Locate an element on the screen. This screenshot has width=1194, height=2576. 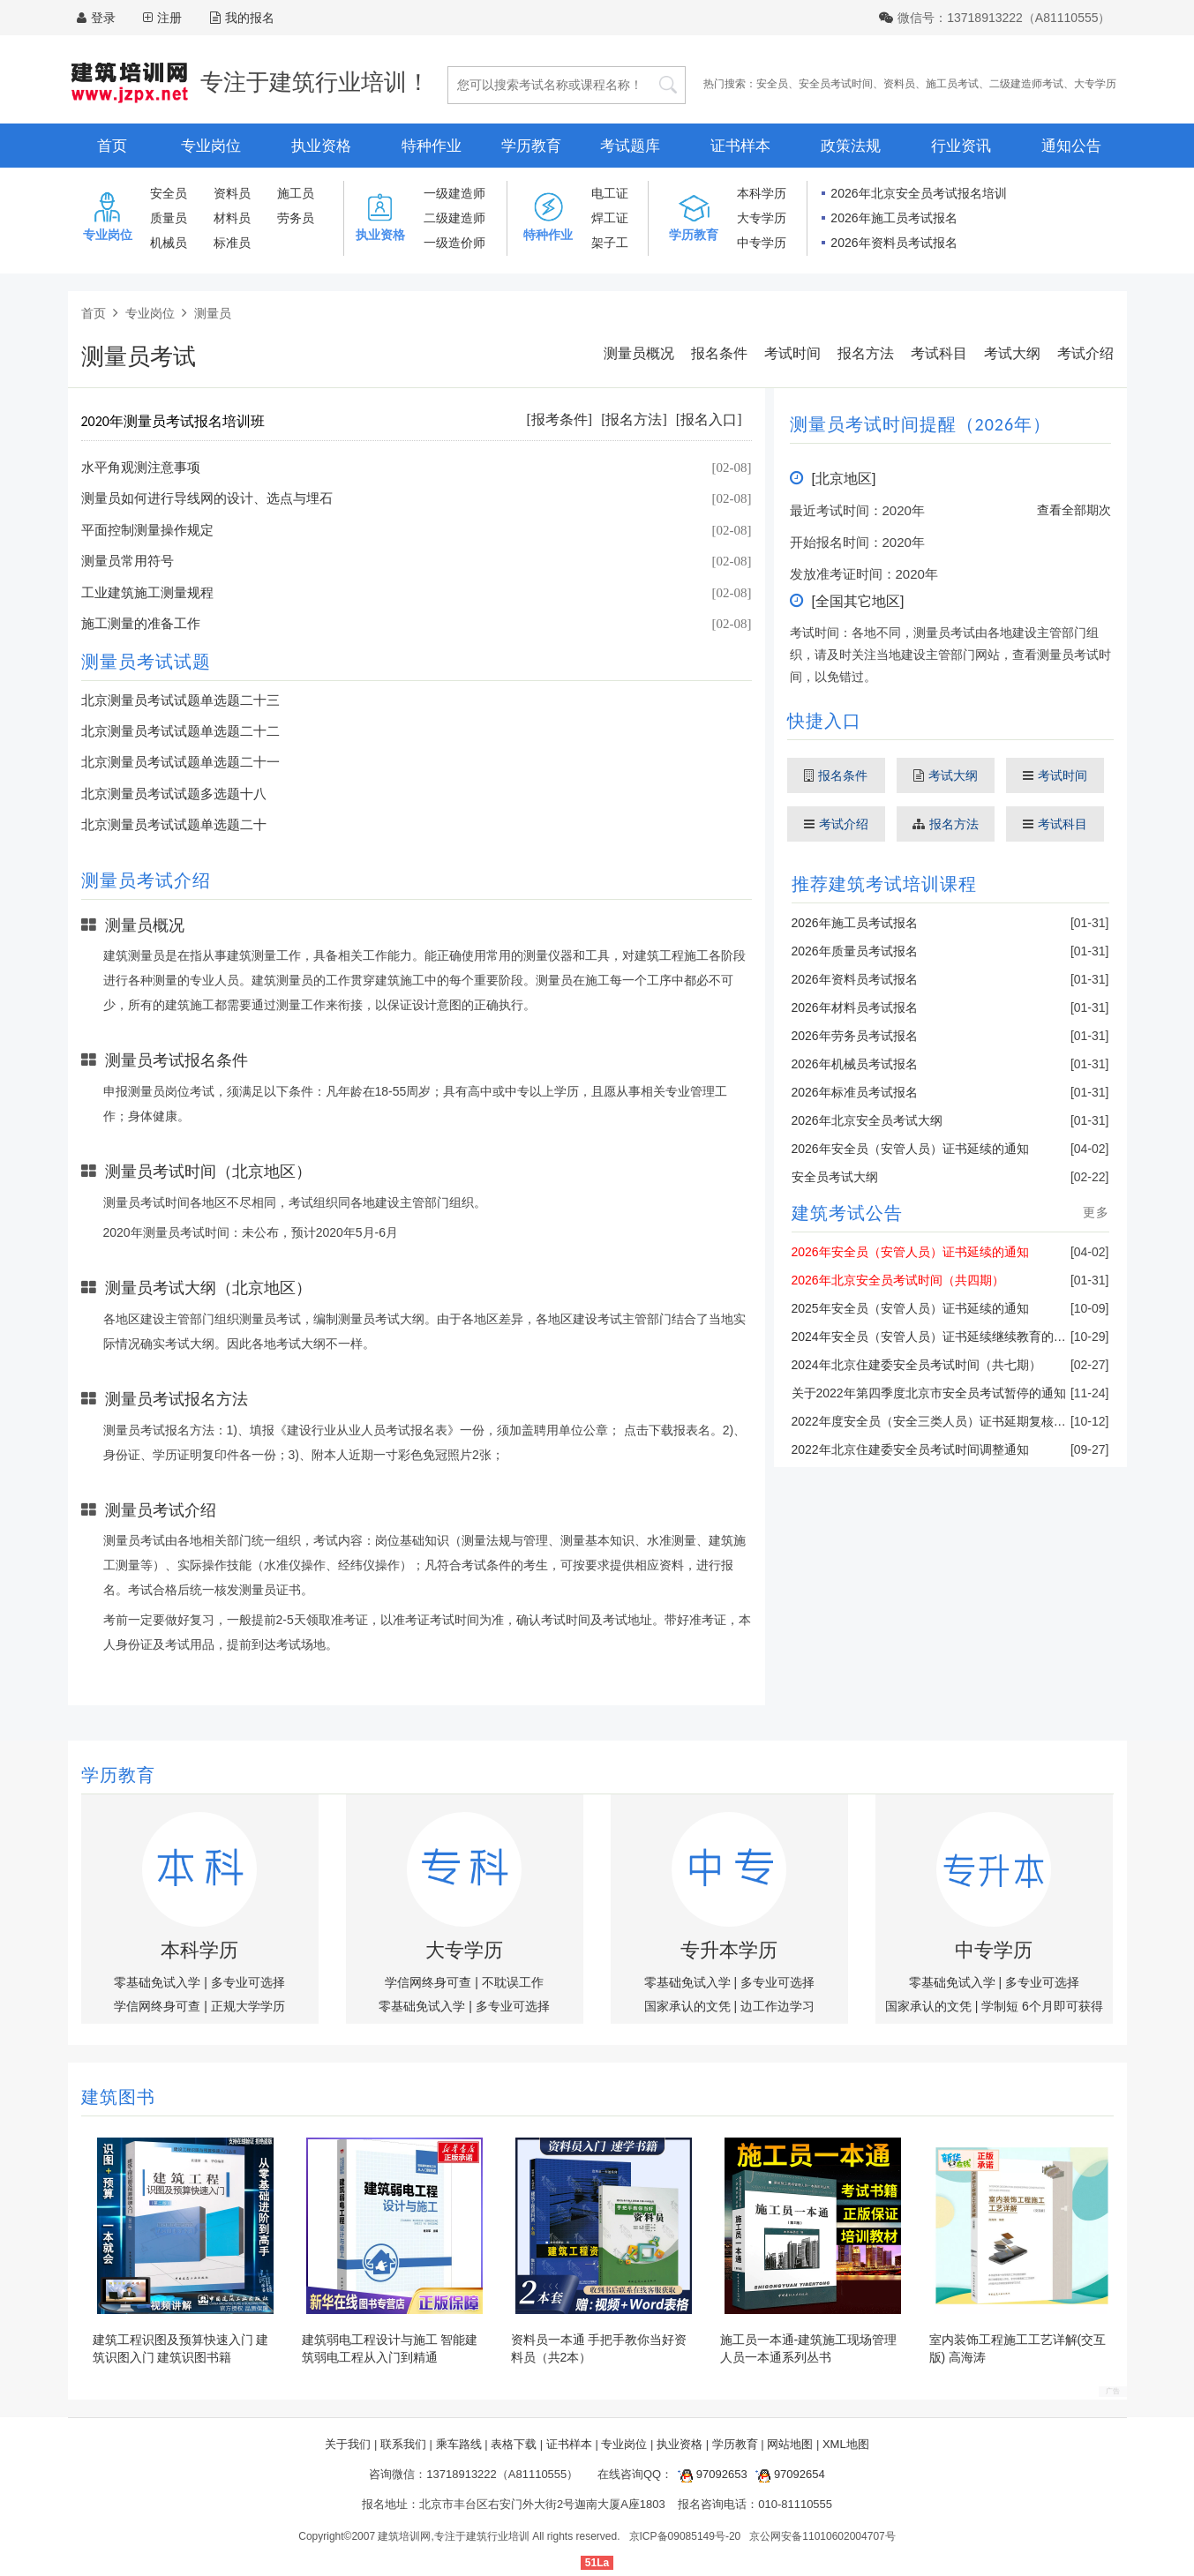
建筑图书 is located at coordinates (118, 2097).